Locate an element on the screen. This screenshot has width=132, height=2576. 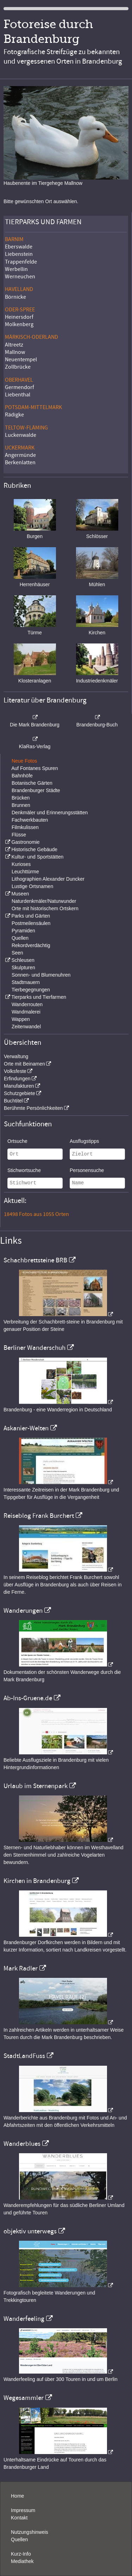
Neuentempel is located at coordinates (21, 359).